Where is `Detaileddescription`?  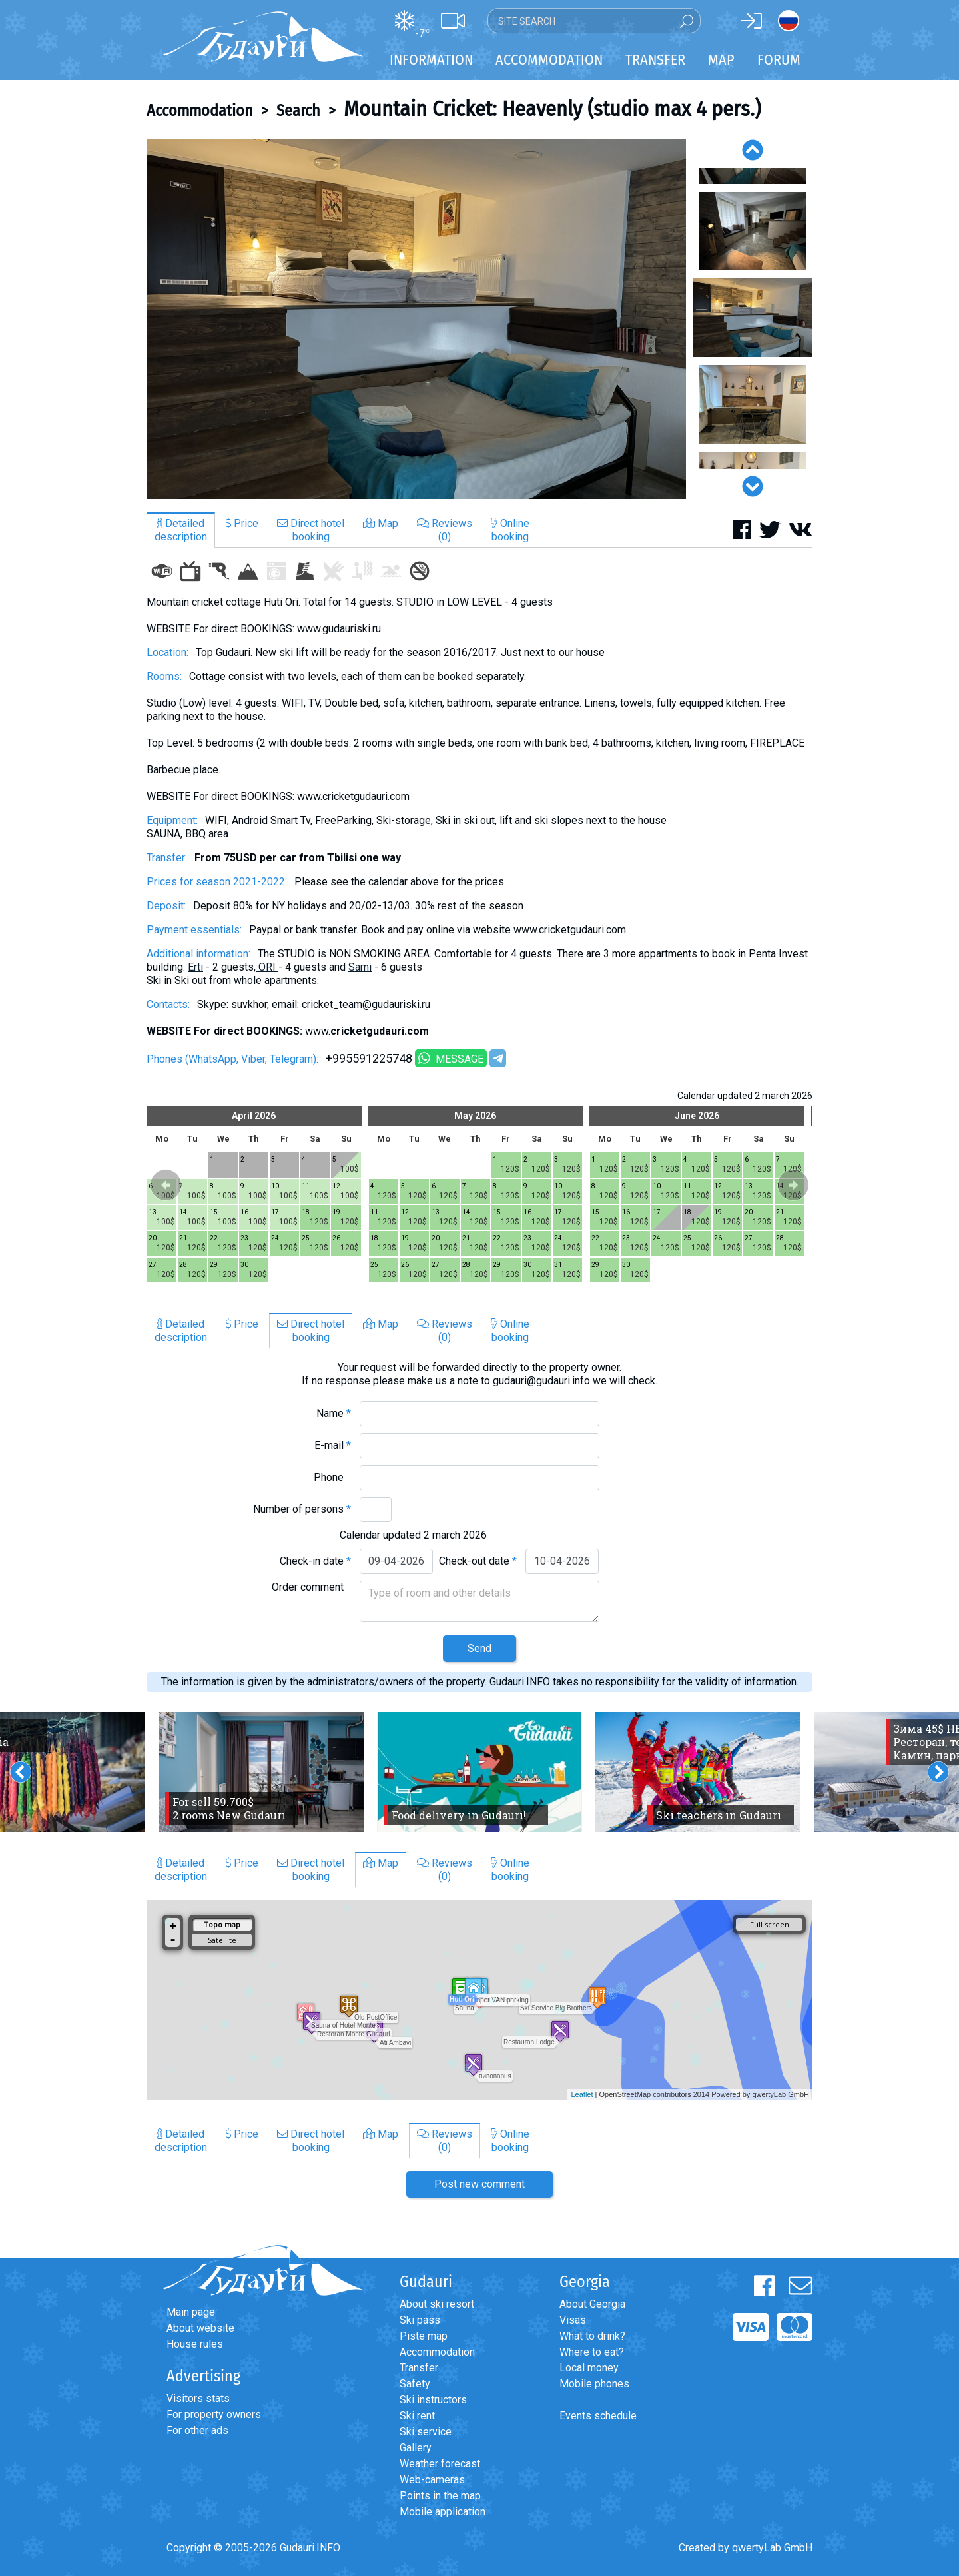
Detaileddescription is located at coordinates (181, 530).